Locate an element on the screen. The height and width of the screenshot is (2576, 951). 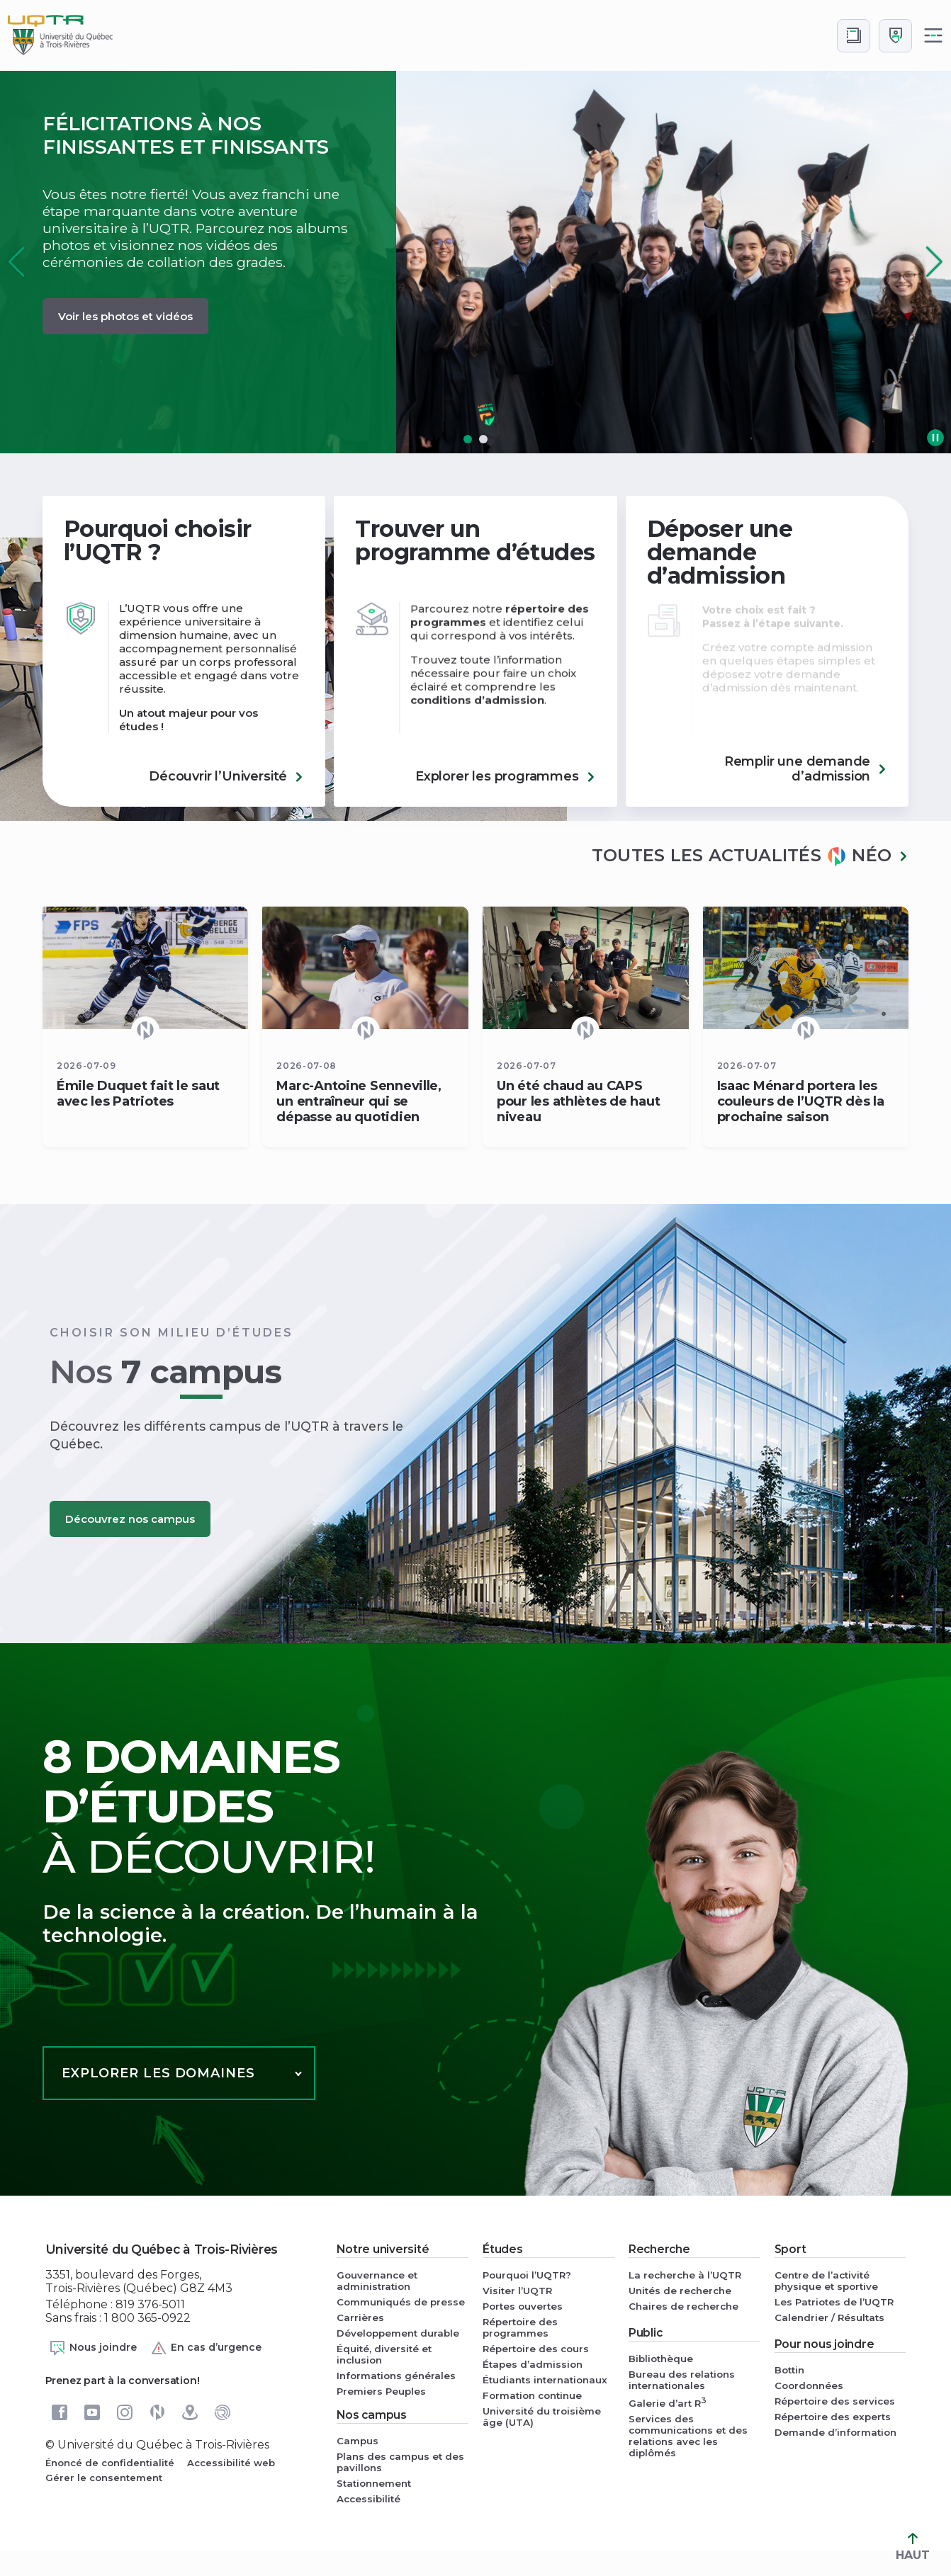
Stationnement is located at coordinates (374, 2483).